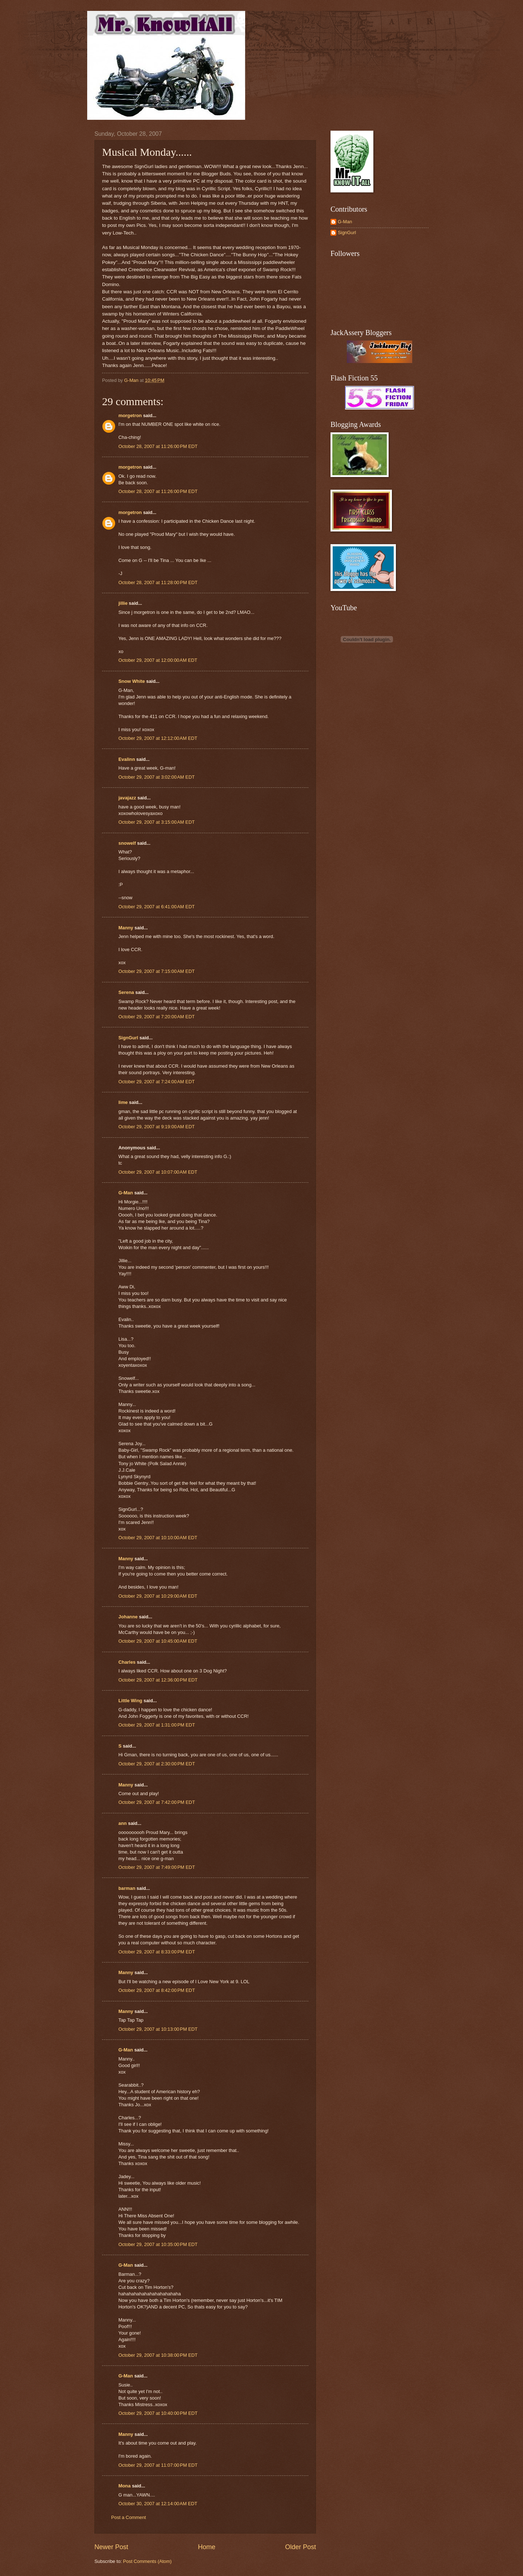 The width and height of the screenshot is (523, 2576). Describe the element at coordinates (158, 2029) in the screenshot. I see `October 29, 2007 at 10:13:00 PM EDT` at that location.